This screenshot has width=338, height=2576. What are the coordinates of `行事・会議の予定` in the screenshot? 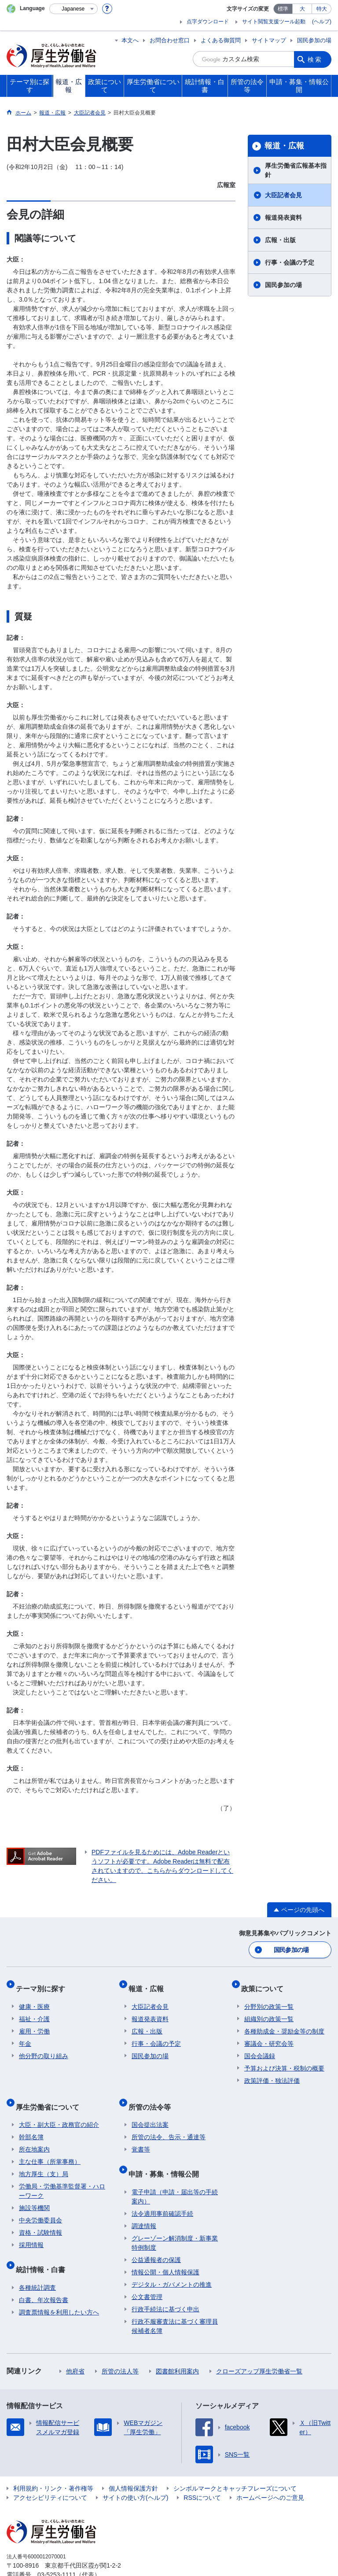 It's located at (289, 262).